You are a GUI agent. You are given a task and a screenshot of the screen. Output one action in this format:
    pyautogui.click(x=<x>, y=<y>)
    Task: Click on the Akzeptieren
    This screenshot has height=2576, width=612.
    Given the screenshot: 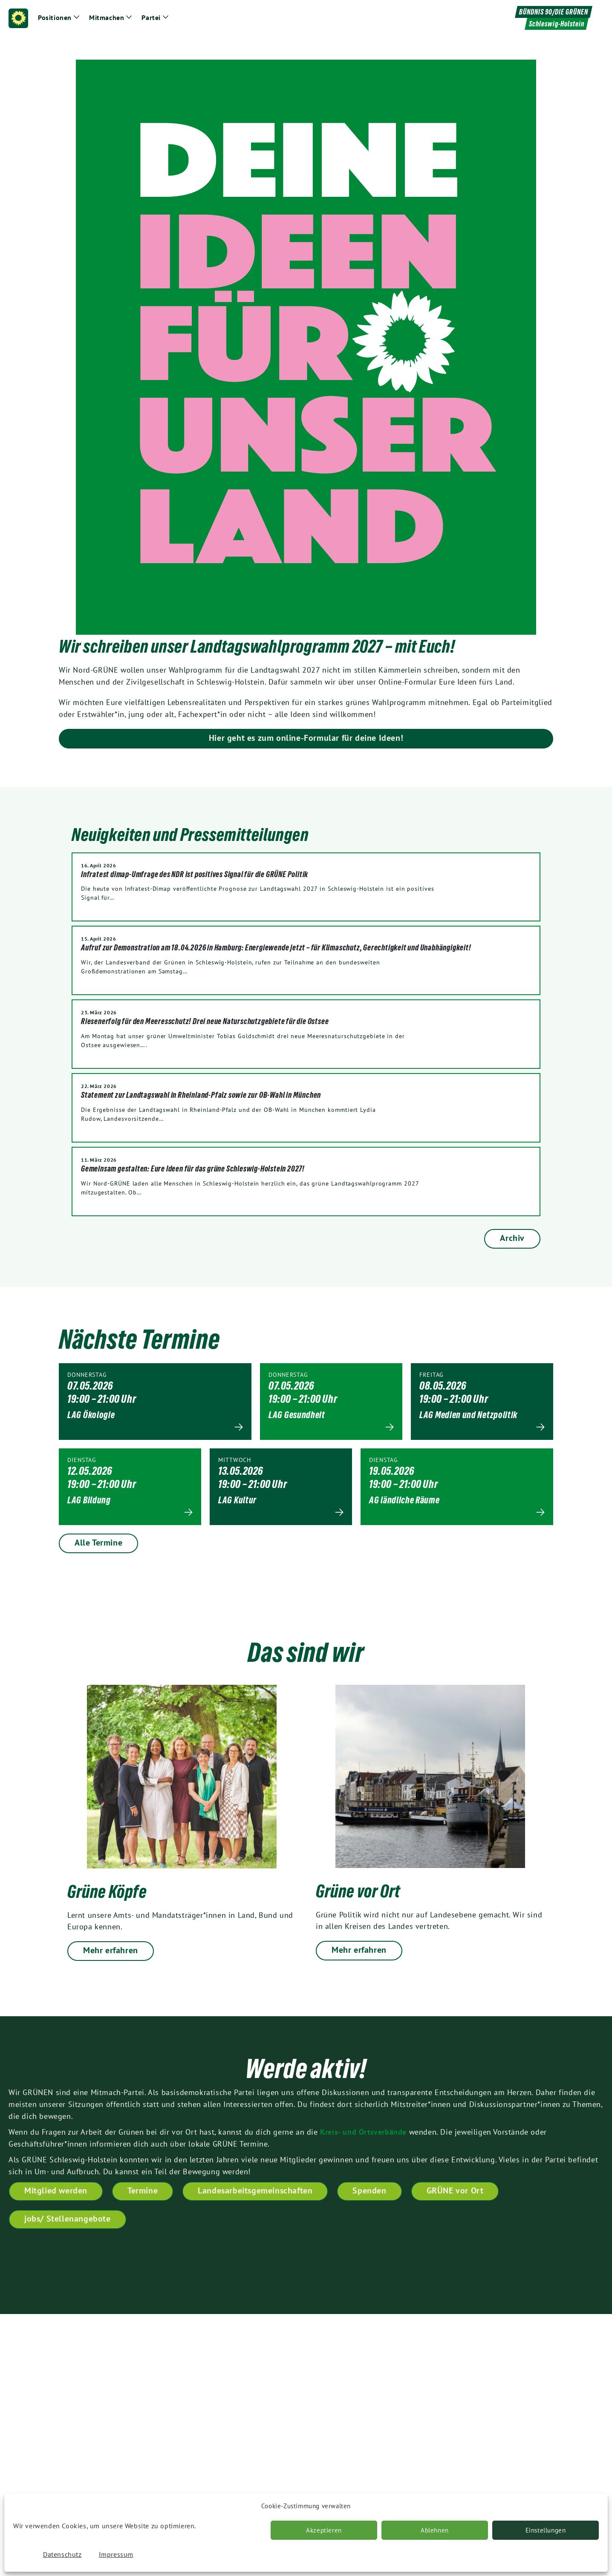 What is the action you would take?
    pyautogui.click(x=324, y=2530)
    